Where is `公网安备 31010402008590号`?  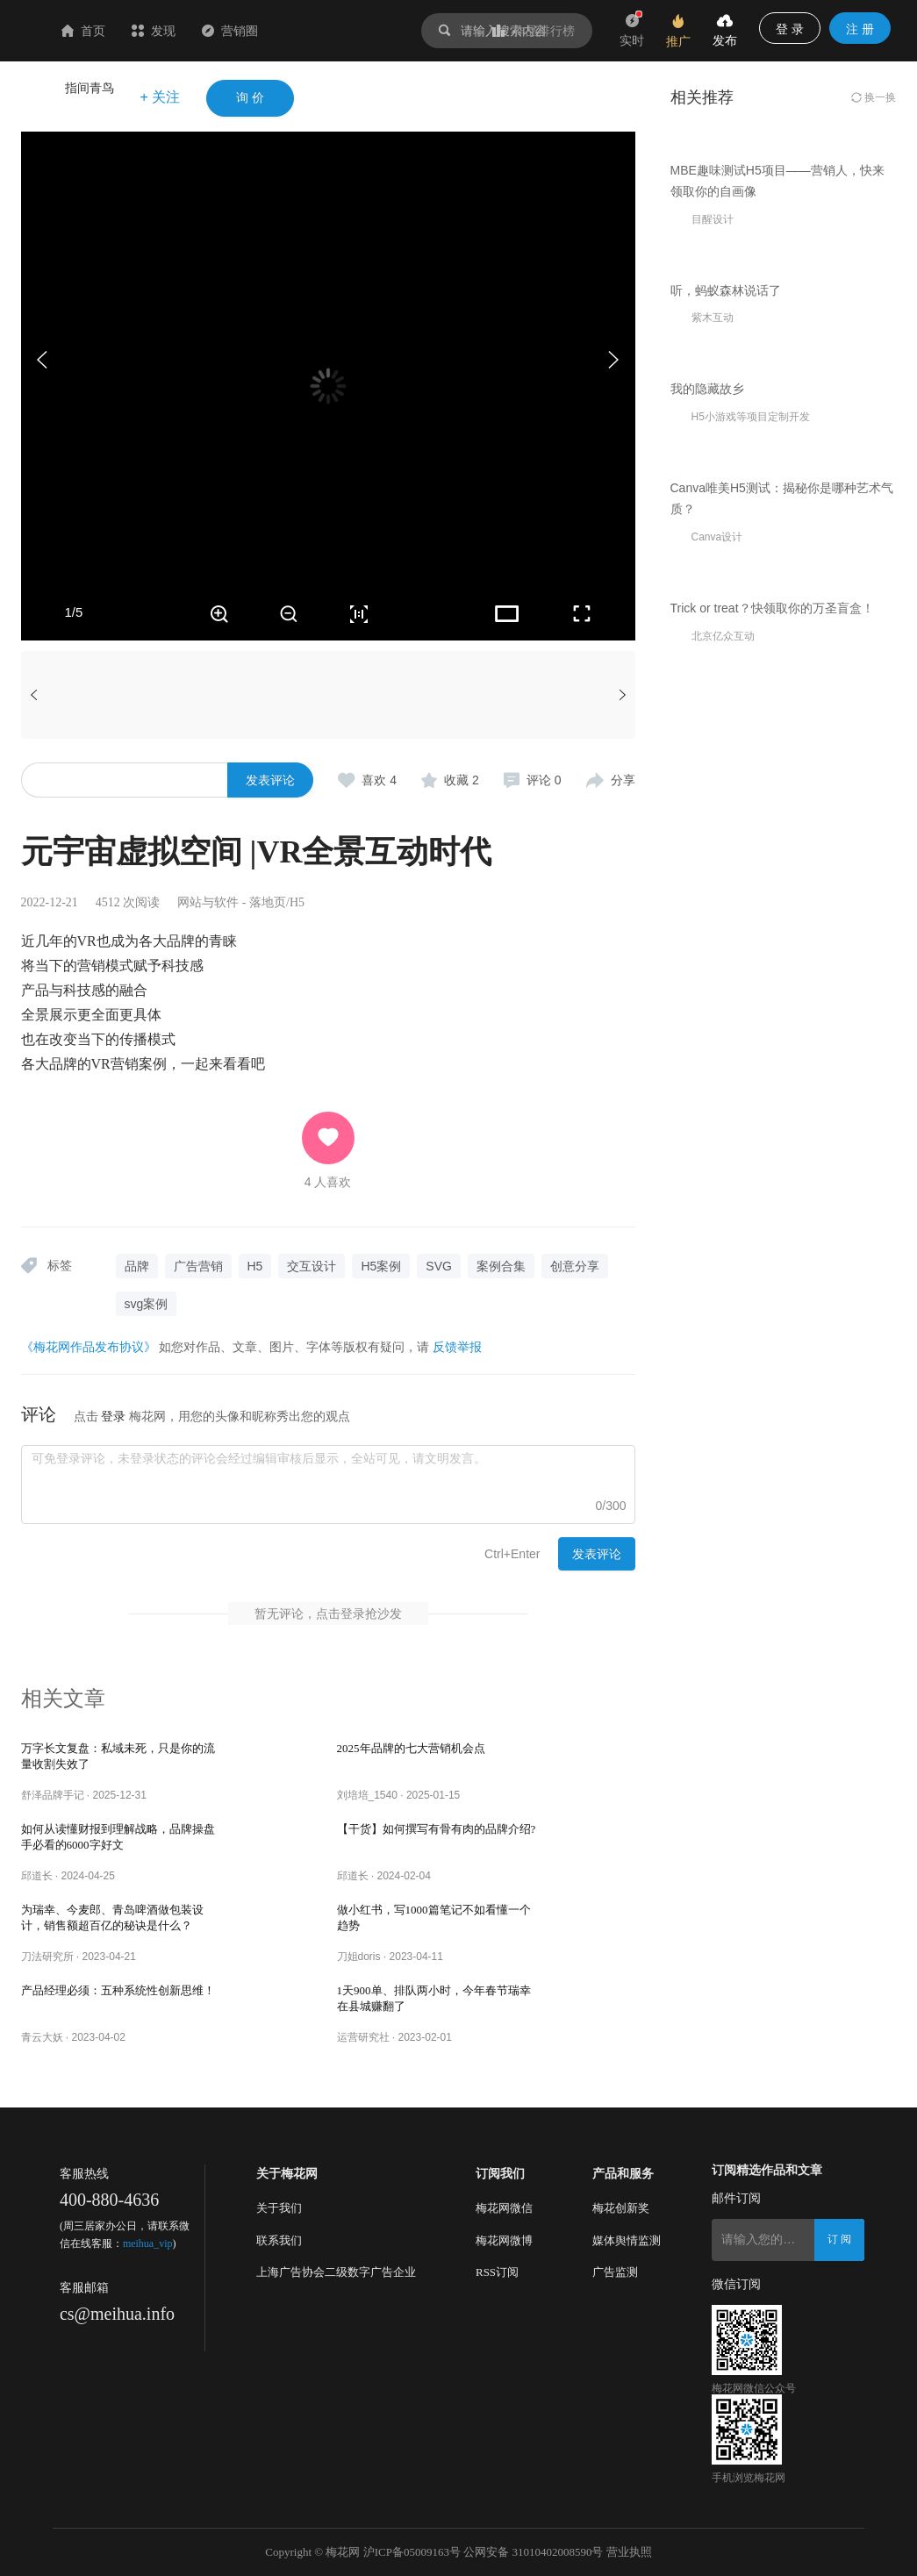
公网安备 31010402008590号 is located at coordinates (533, 2551).